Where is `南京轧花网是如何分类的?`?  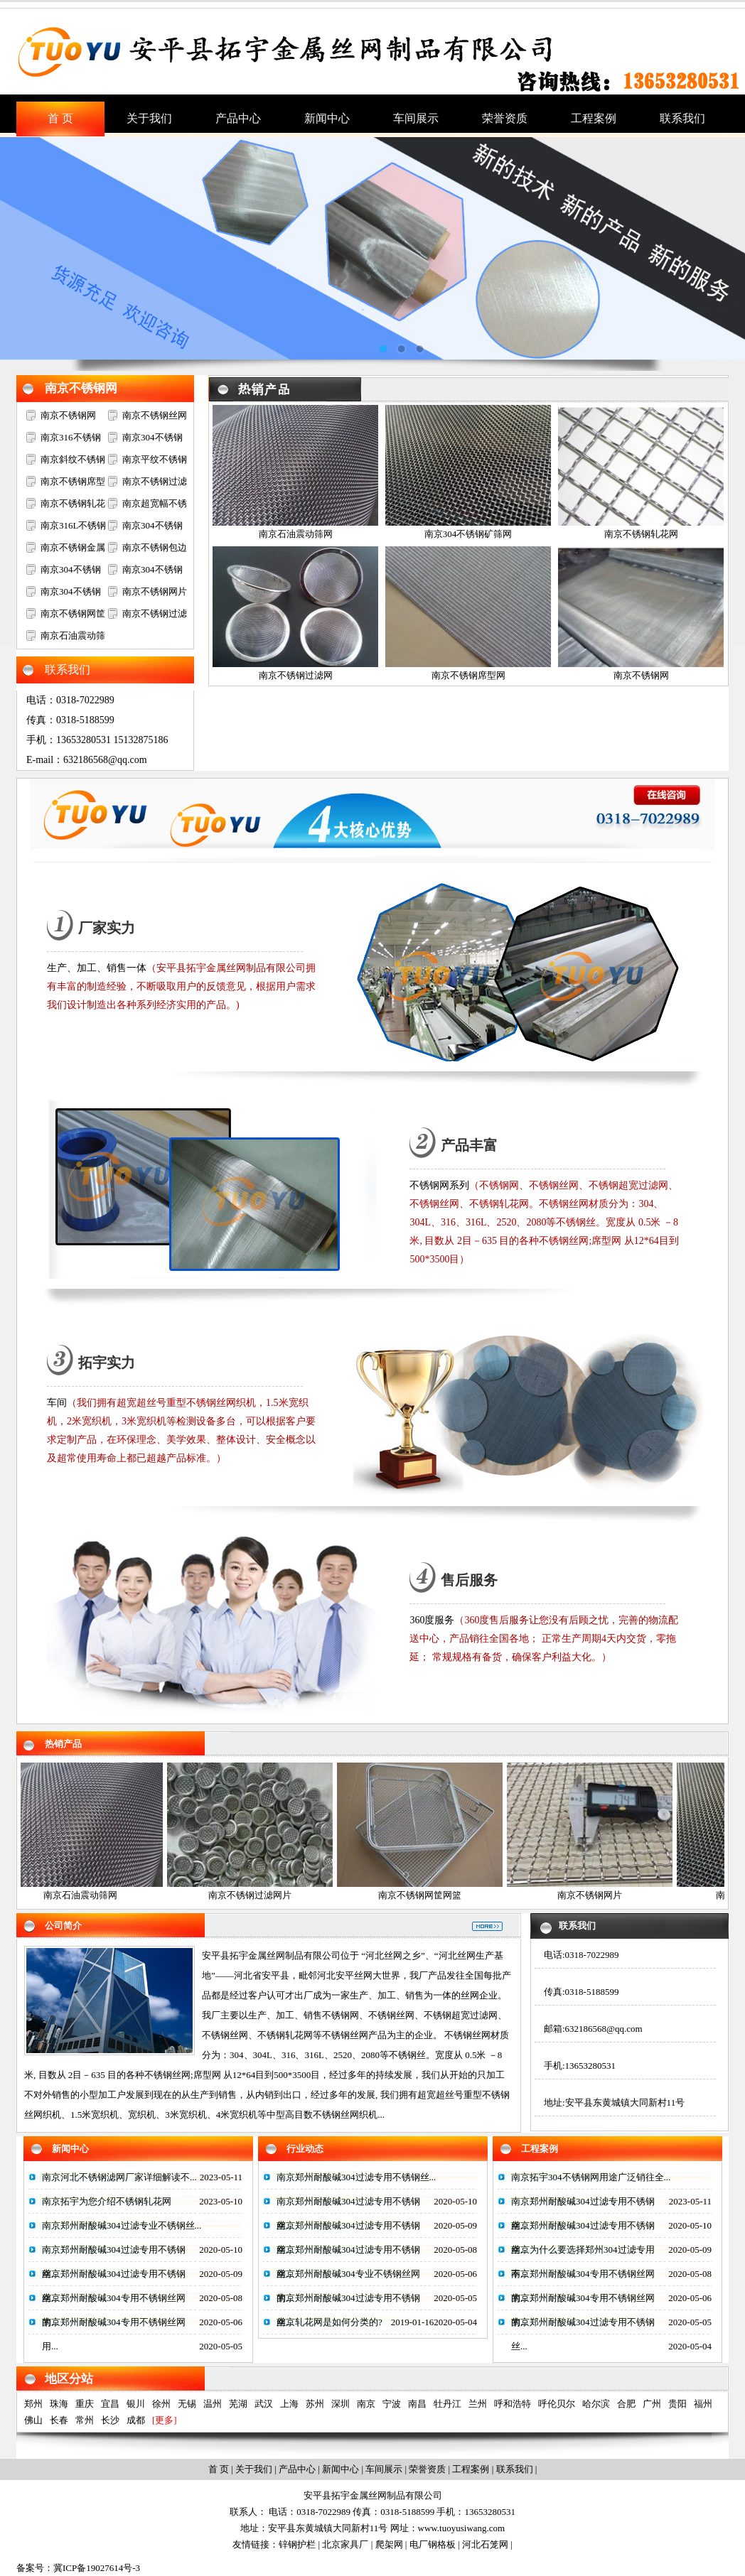
南京轧花网是如何分类的? is located at coordinates (329, 2322).